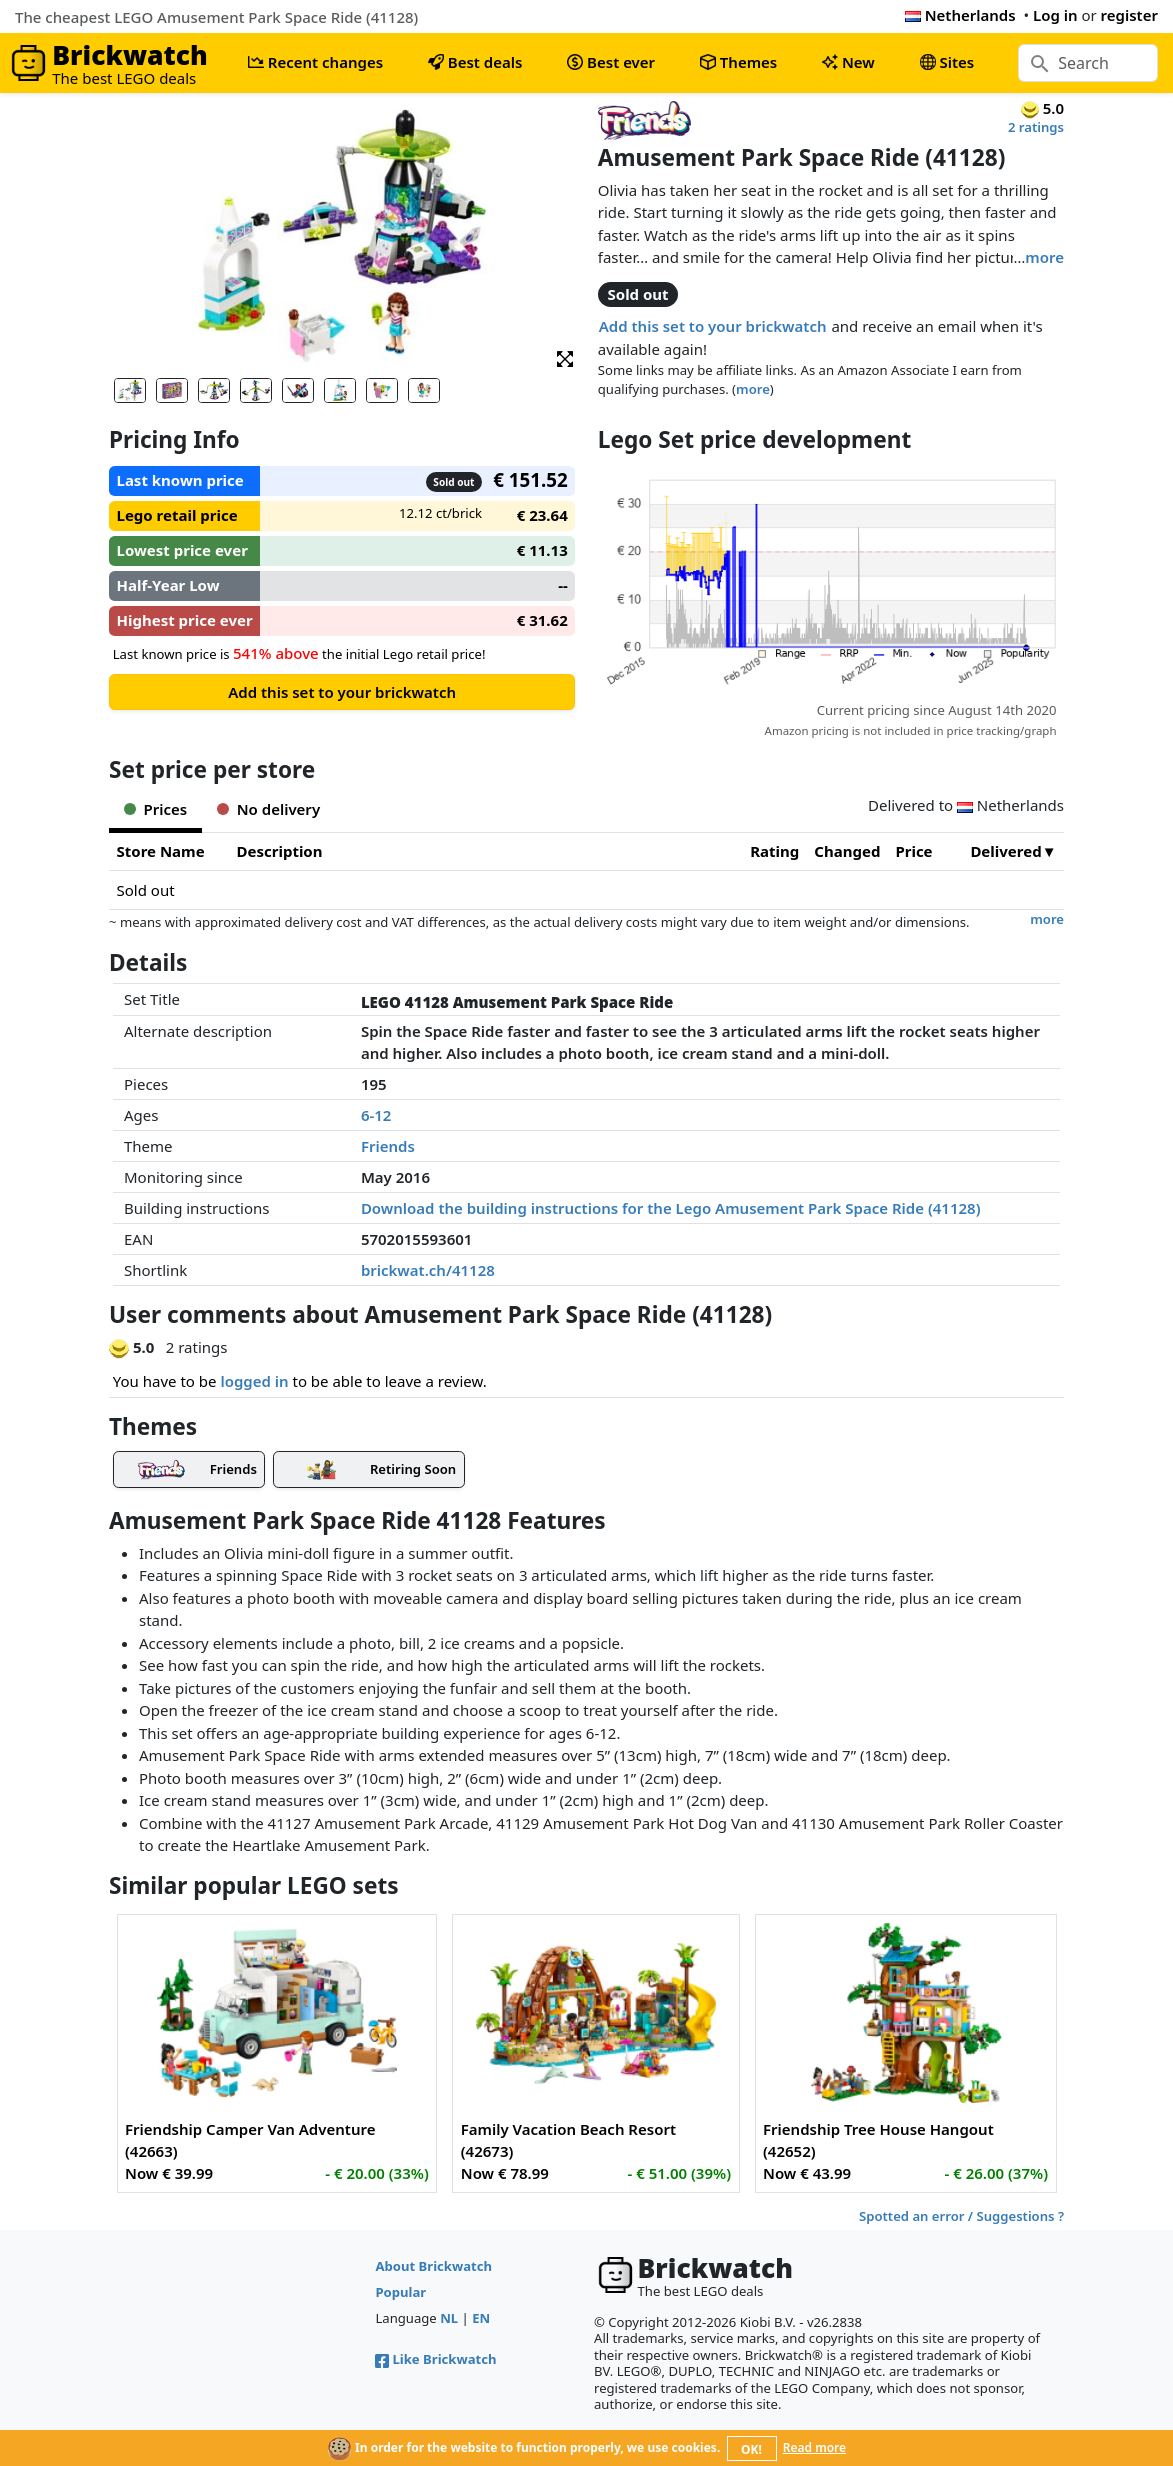 This screenshot has width=1173, height=2466. Describe the element at coordinates (774, 851) in the screenshot. I see `Rating` at that location.